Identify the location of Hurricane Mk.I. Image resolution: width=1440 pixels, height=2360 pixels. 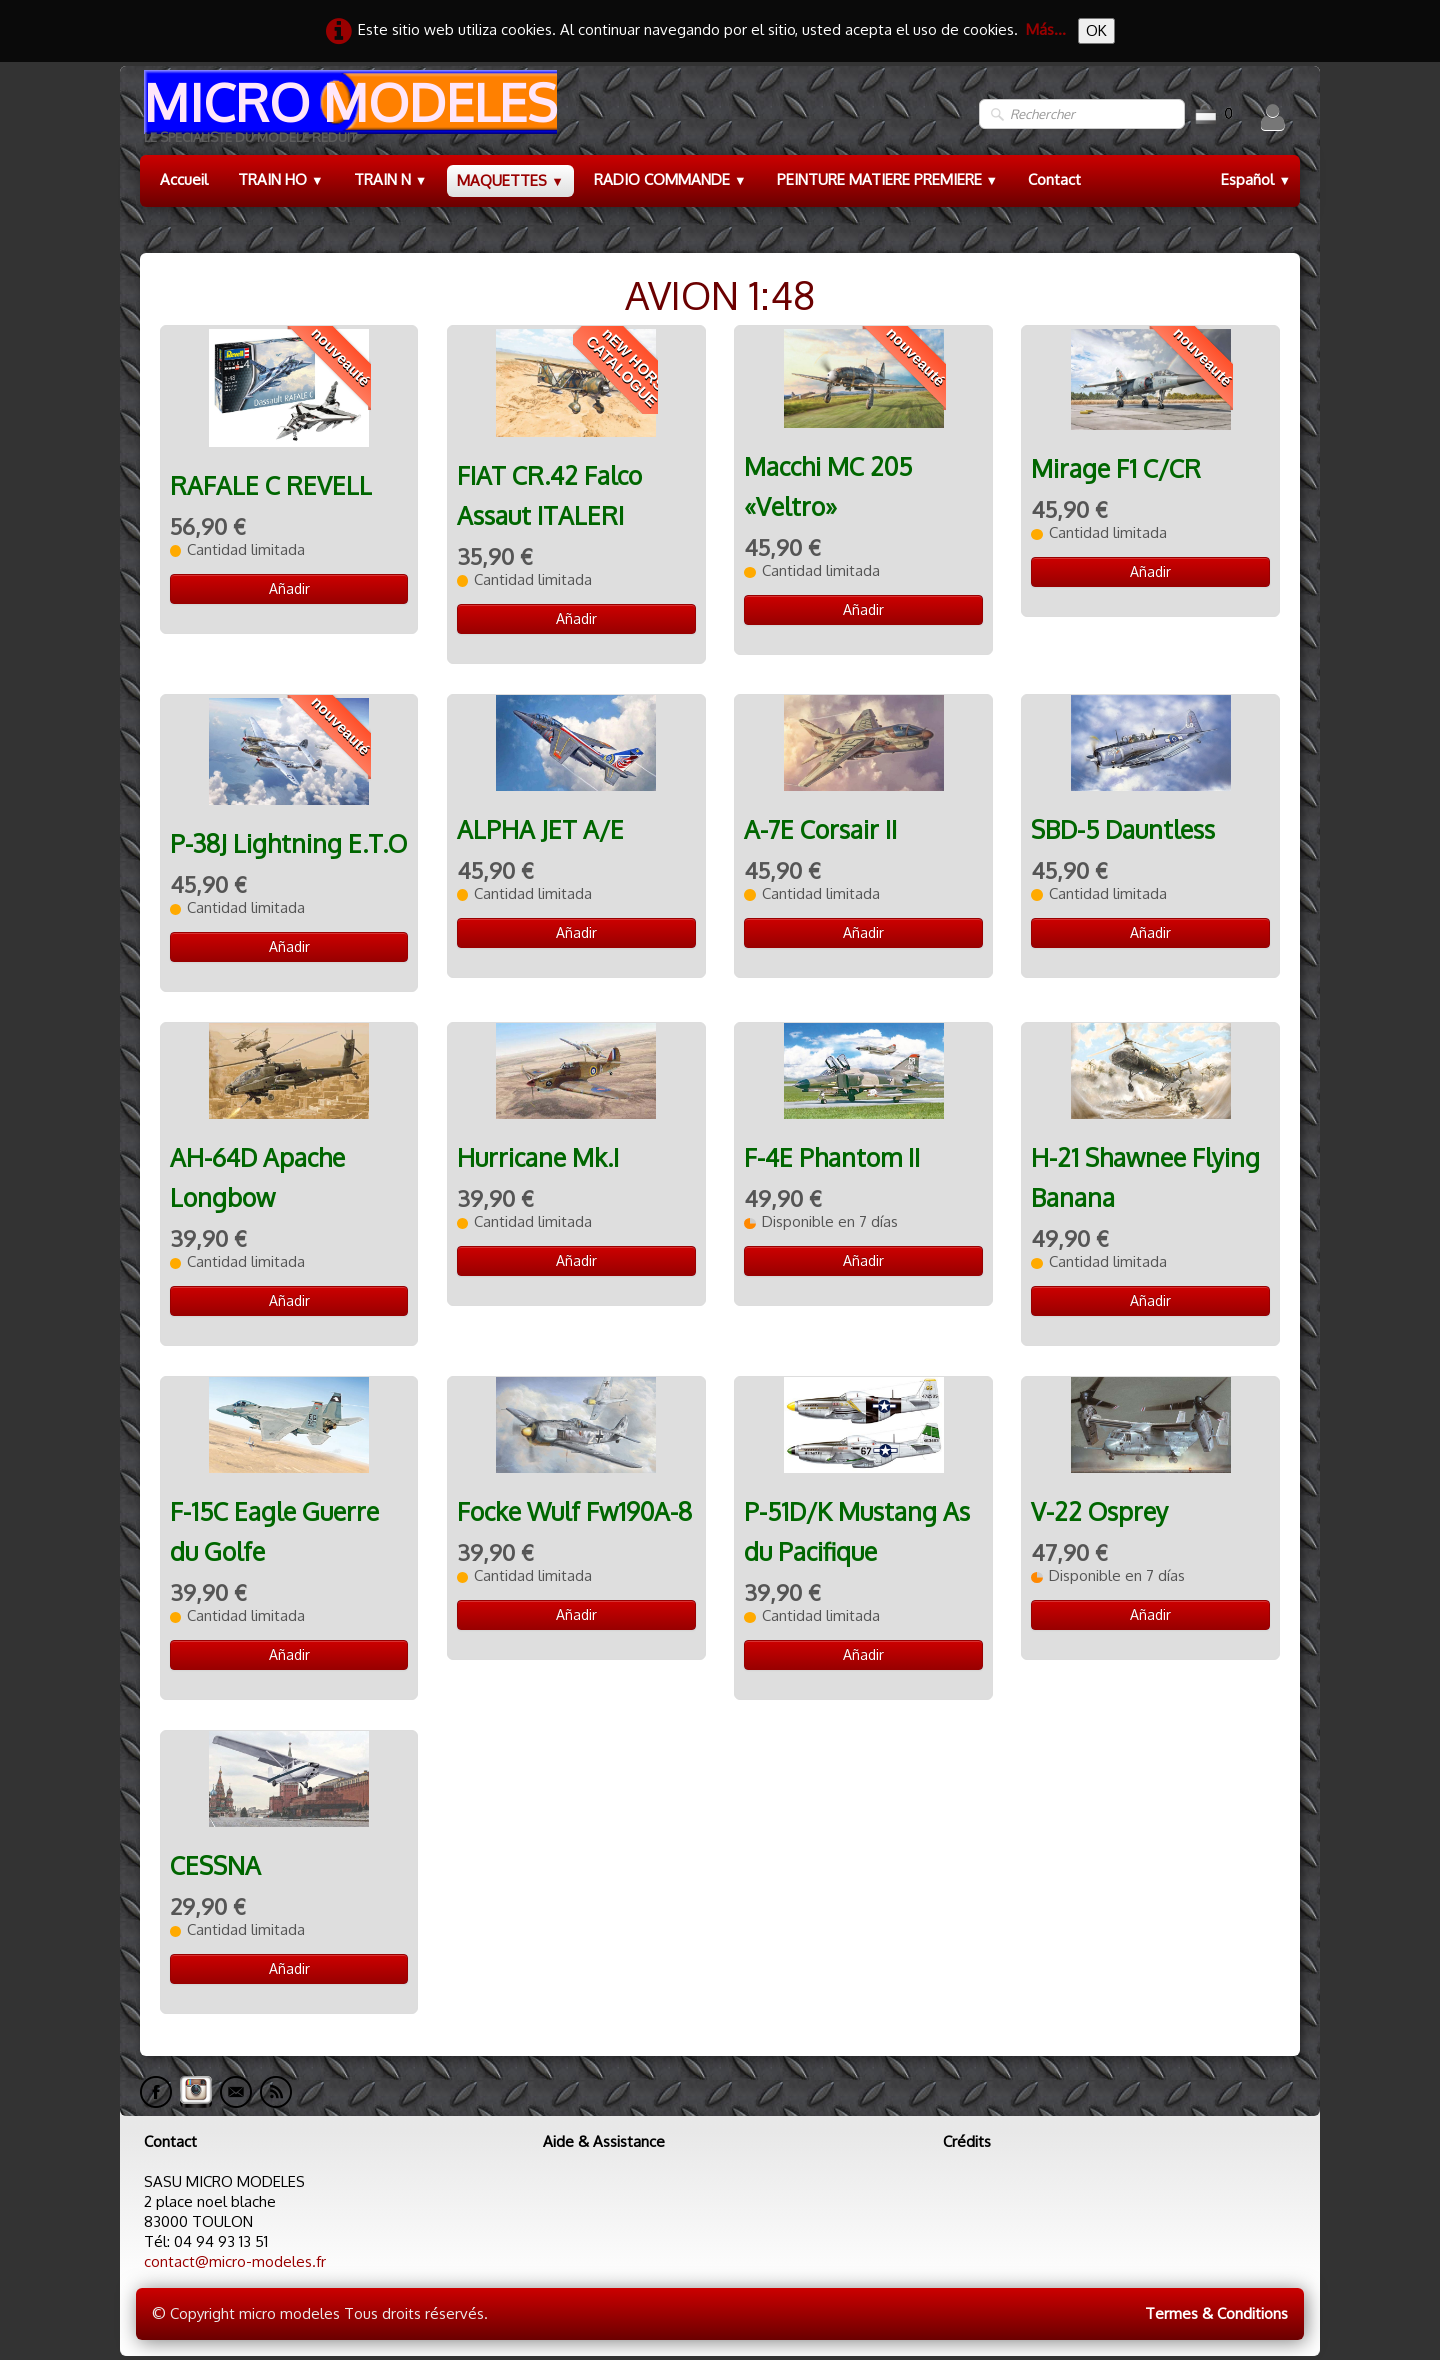
(538, 1157).